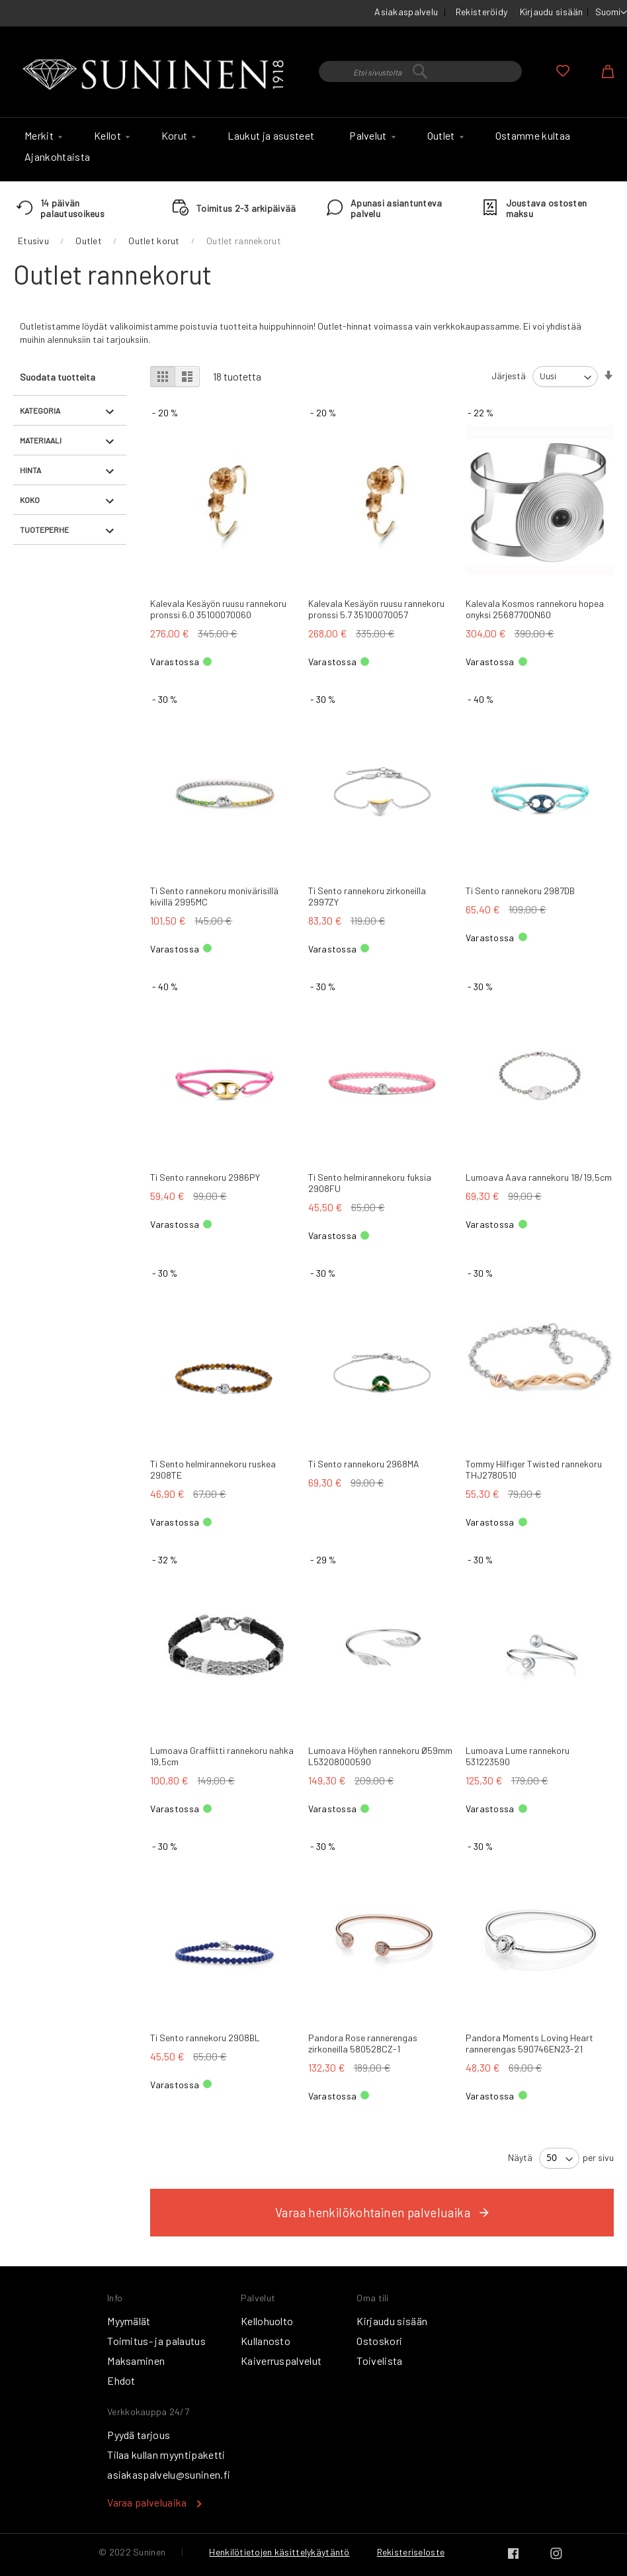 This screenshot has height=2576, width=627. I want to click on Ti Sento rannekoru 2968MA, so click(363, 1463).